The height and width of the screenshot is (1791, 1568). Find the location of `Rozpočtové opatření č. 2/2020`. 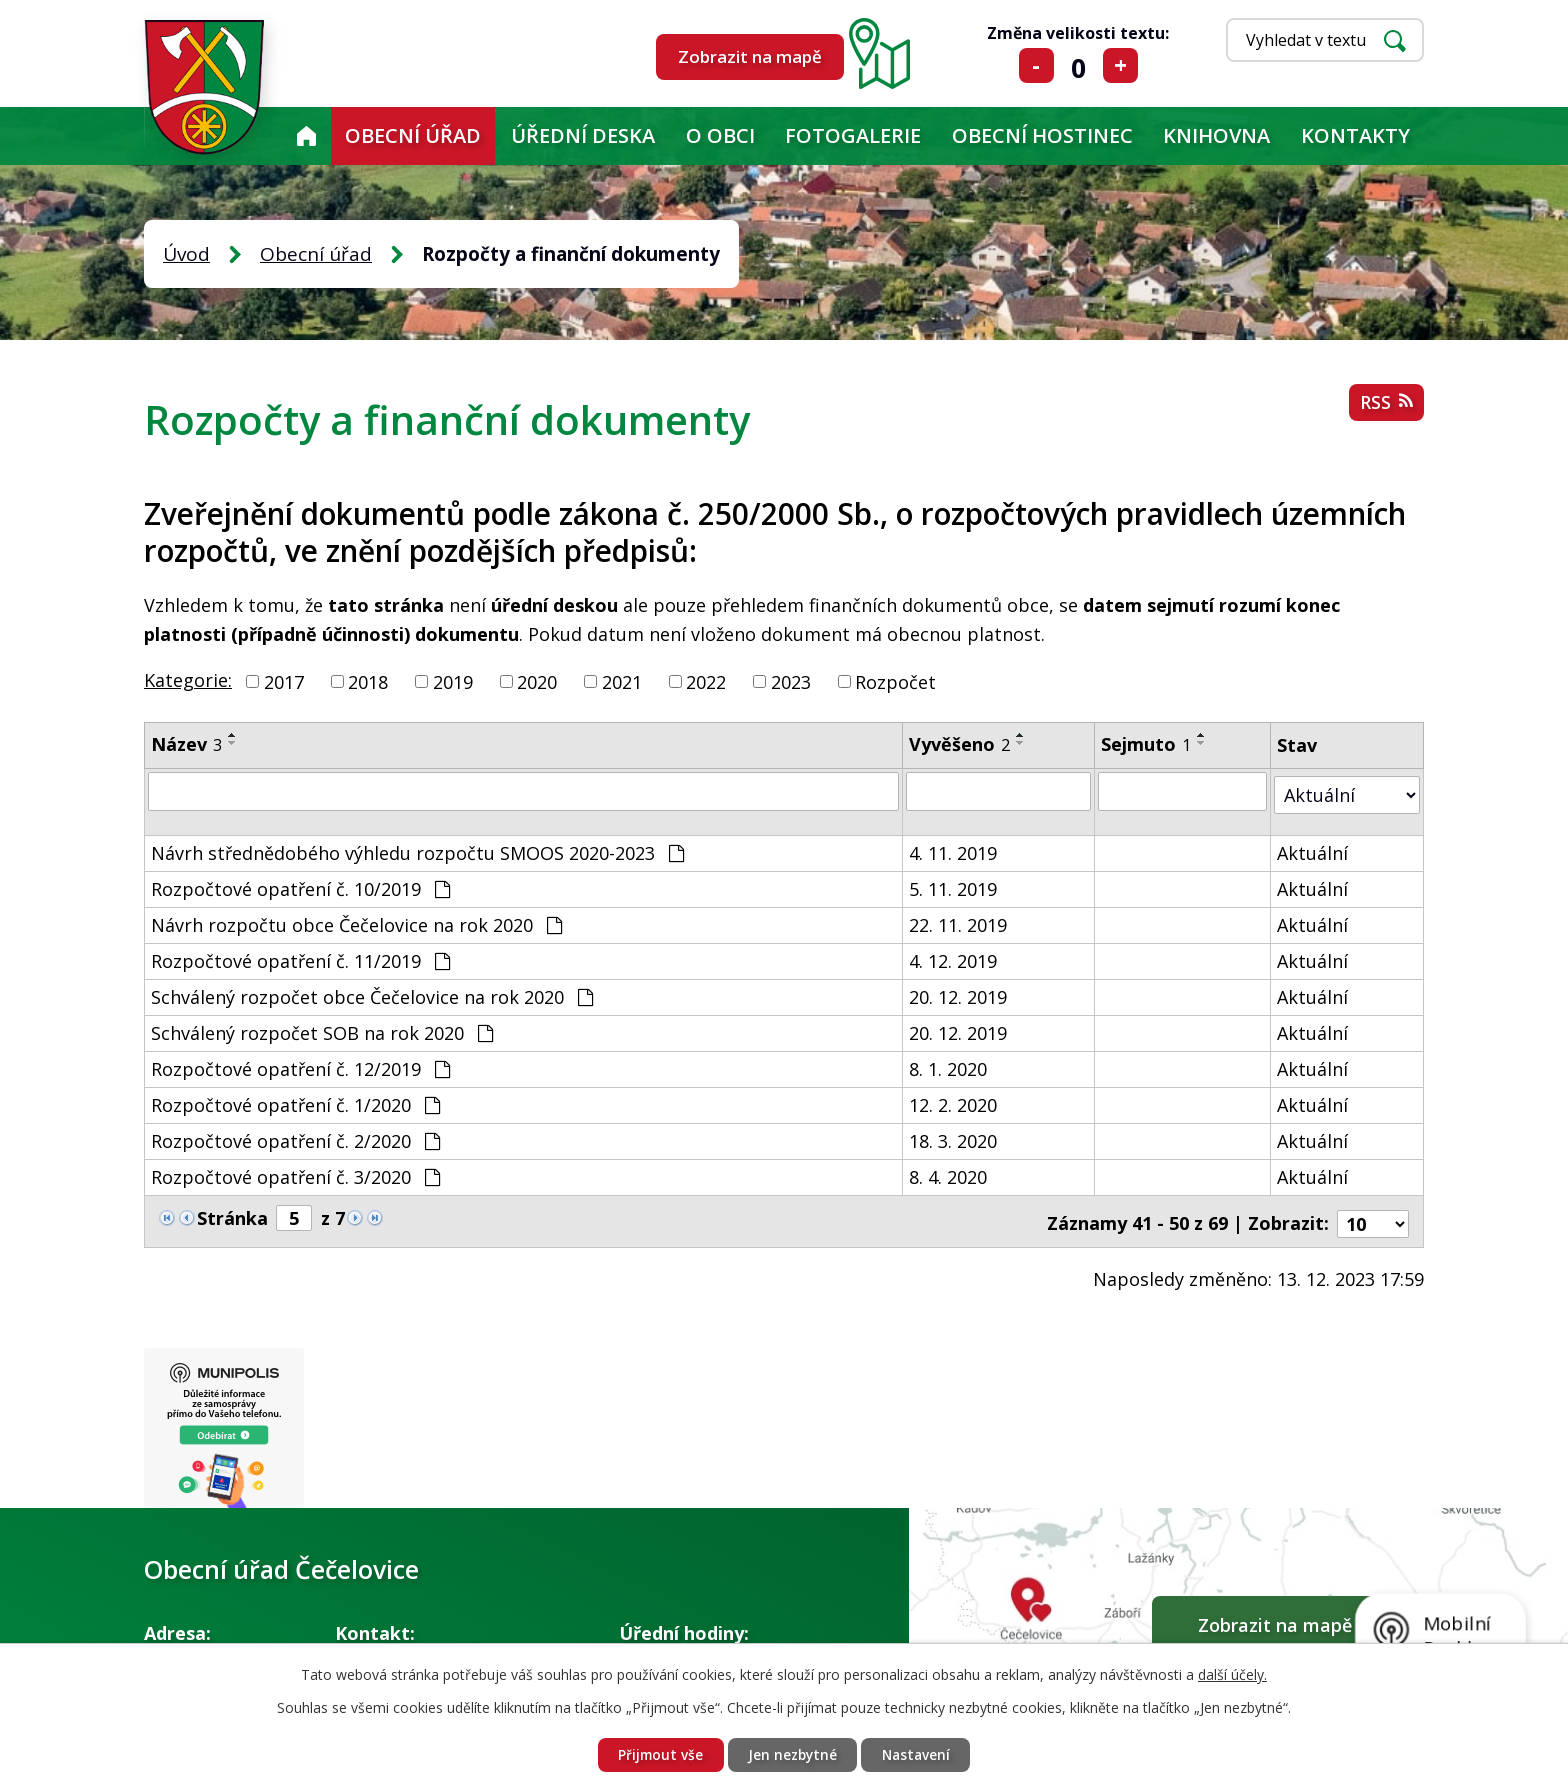

Rozpočtové opatření č. 2/2020 is located at coordinates (295, 1137).